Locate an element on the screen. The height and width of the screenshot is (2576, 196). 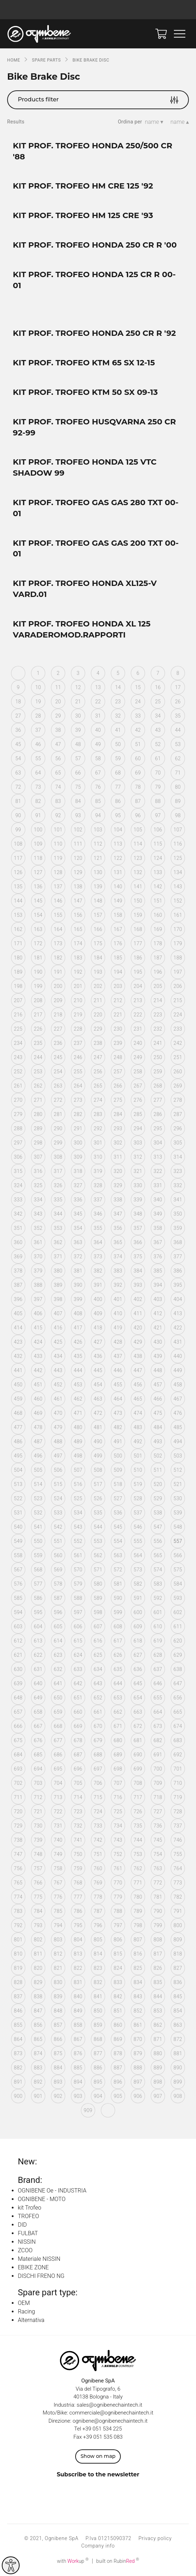
82 is located at coordinates (38, 801).